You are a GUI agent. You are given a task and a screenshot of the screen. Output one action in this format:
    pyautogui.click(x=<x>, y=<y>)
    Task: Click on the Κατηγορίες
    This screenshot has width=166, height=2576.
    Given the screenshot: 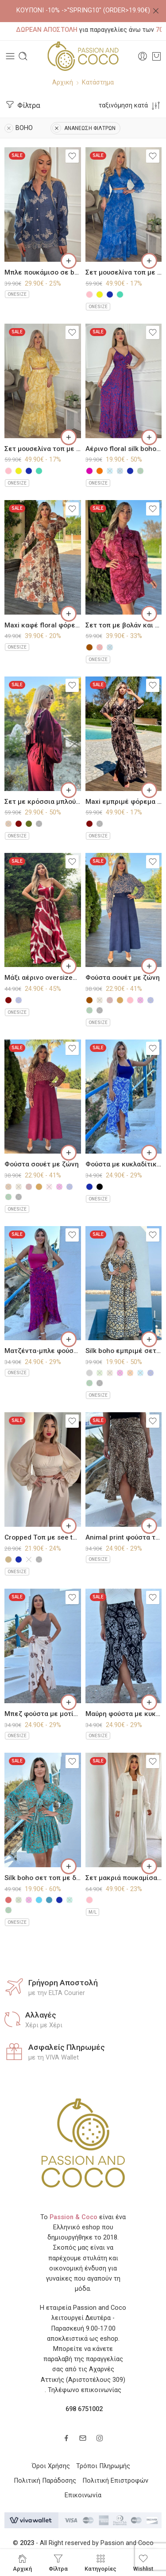 What is the action you would take?
    pyautogui.click(x=100, y=2562)
    